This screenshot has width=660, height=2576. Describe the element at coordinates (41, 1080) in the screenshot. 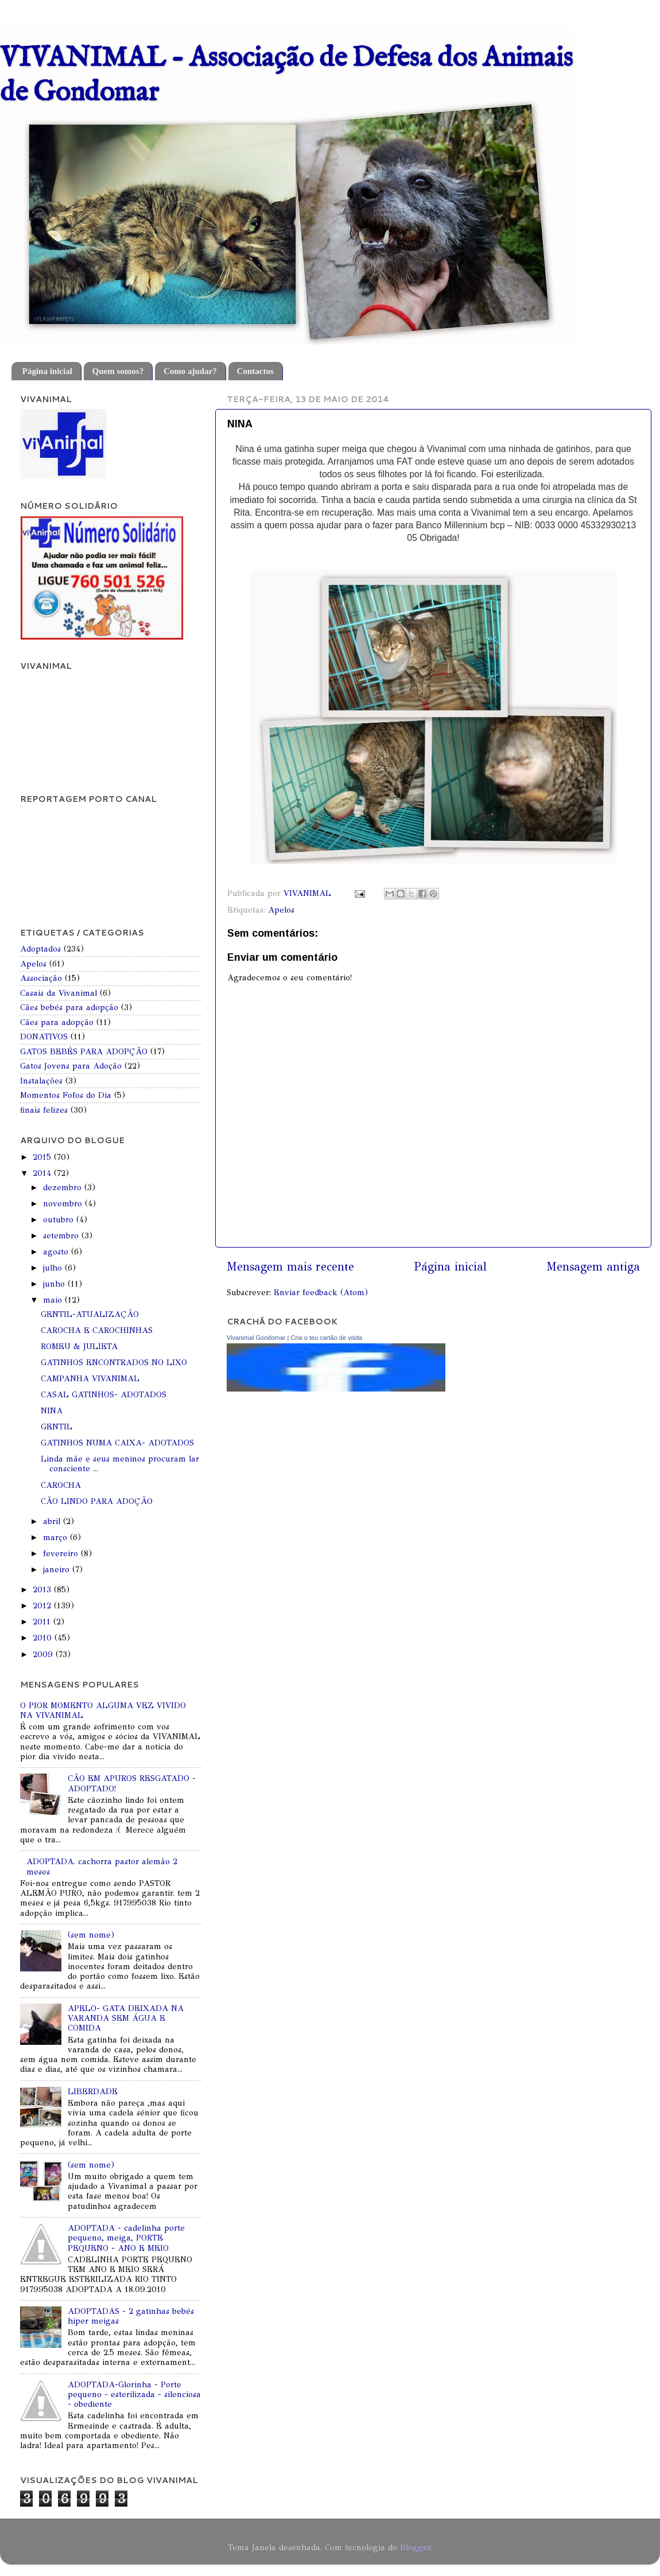

I see `Instalações` at that location.